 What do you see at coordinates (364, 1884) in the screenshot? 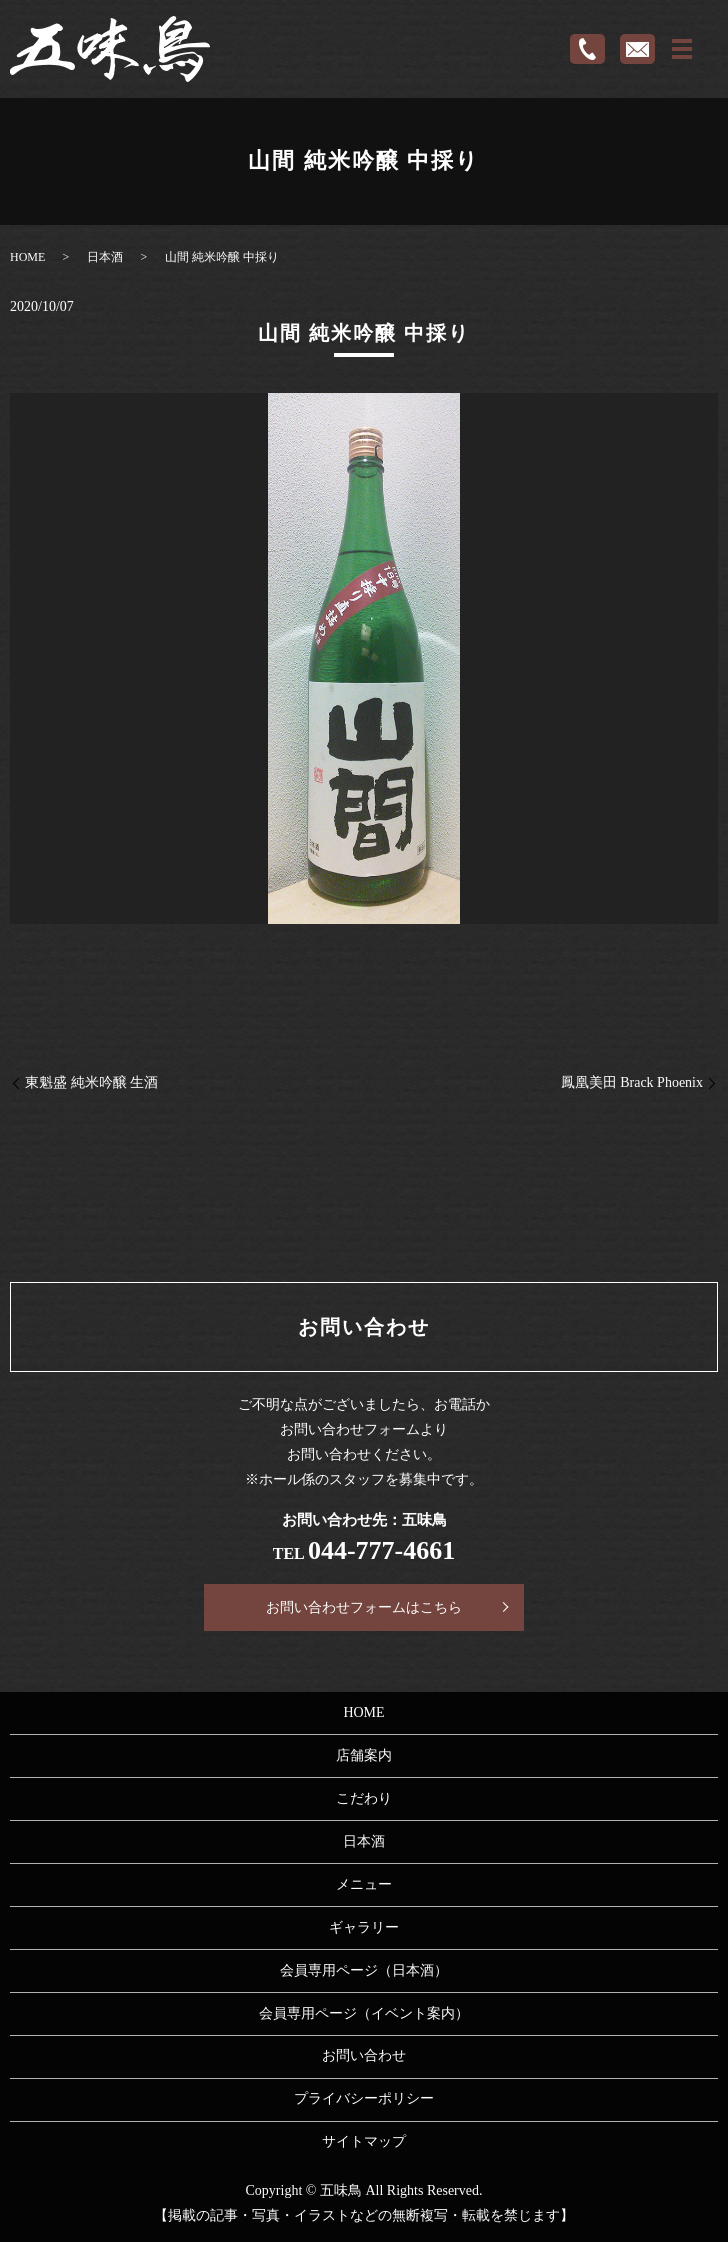
I see `メニュー` at bounding box center [364, 1884].